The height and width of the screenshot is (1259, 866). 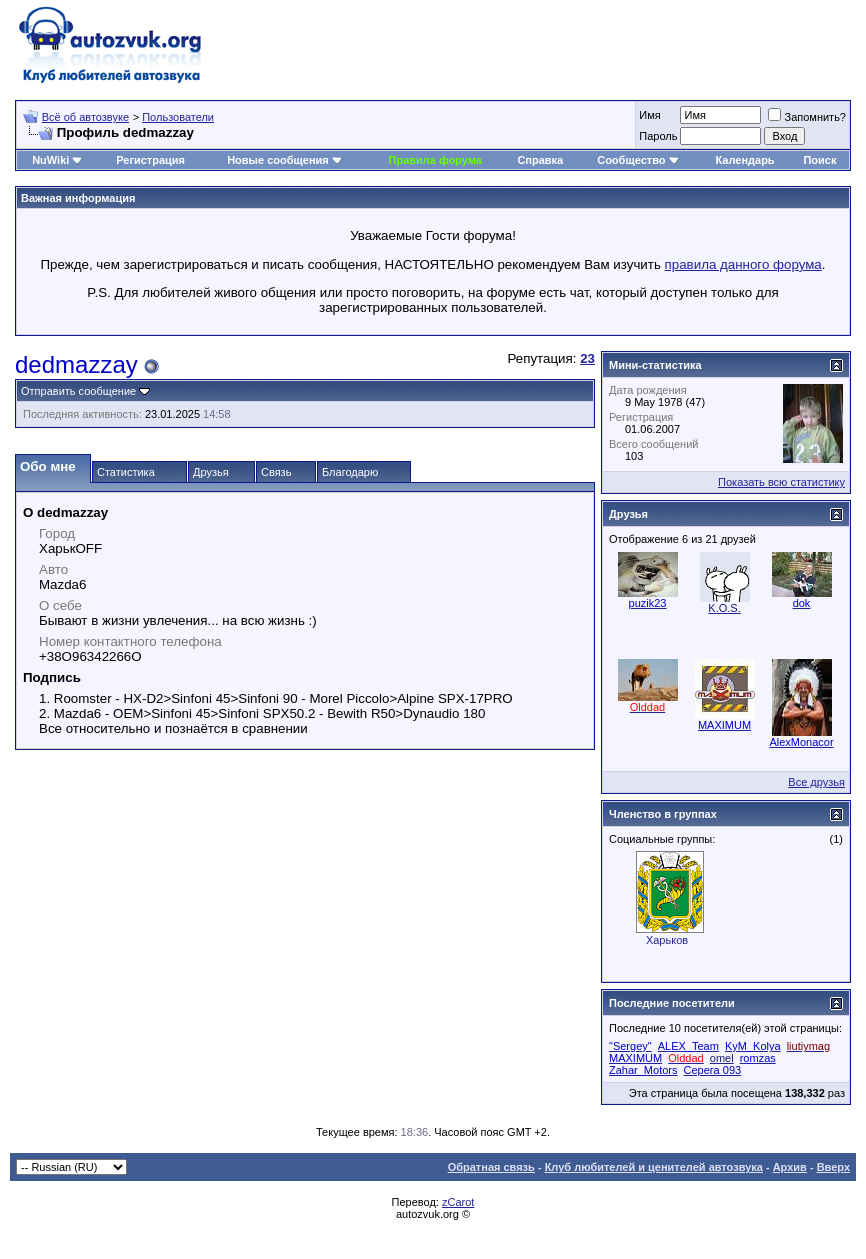 I want to click on Клуб любителей и ценителей автозвука, so click(x=654, y=1167).